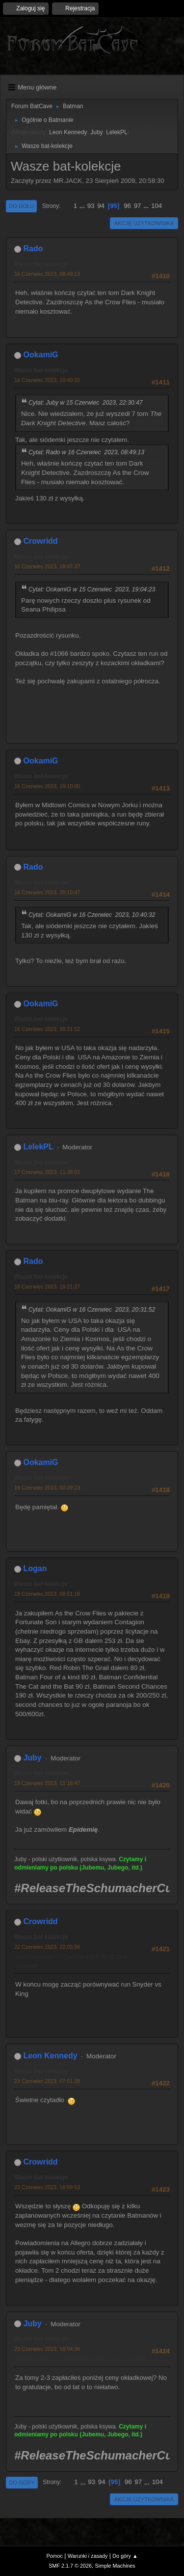  What do you see at coordinates (47, 892) in the screenshot?
I see `16 Czerwiec 2023, 20:10:47` at bounding box center [47, 892].